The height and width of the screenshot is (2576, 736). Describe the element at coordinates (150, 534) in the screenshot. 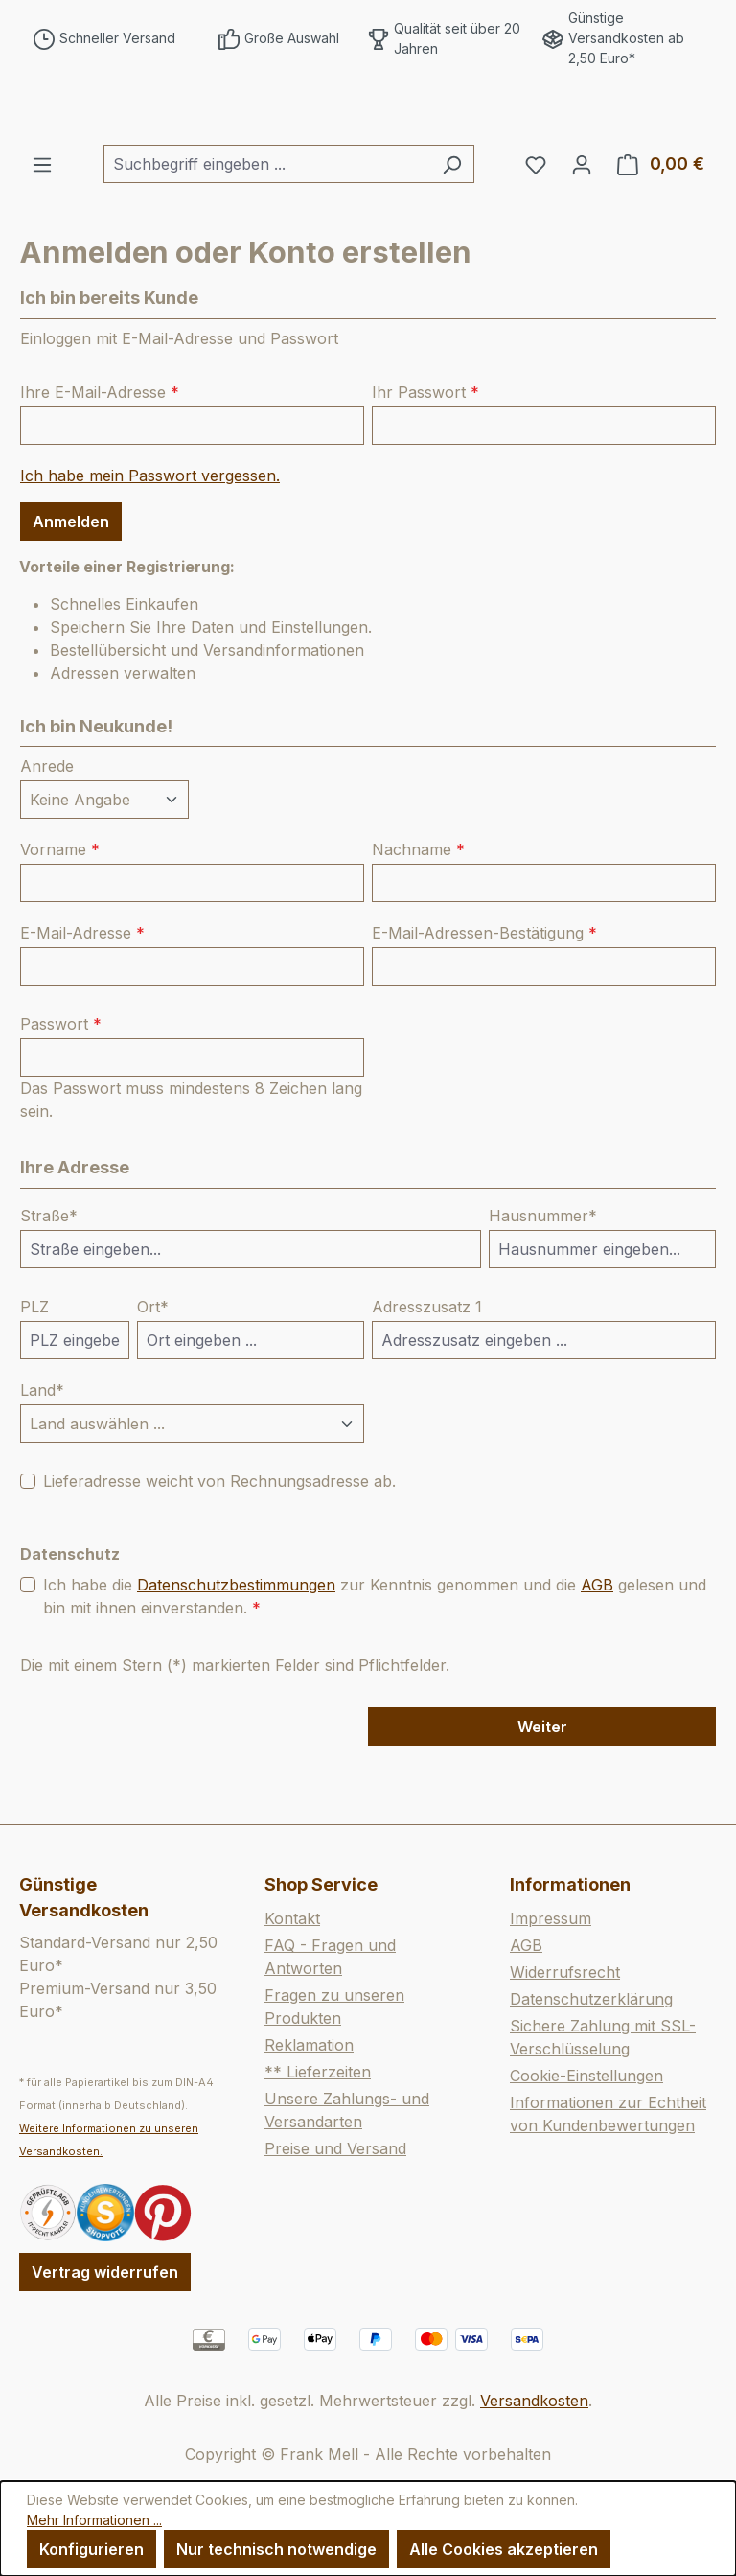

I see `Ich habe mein Passwort vergessen.` at that location.